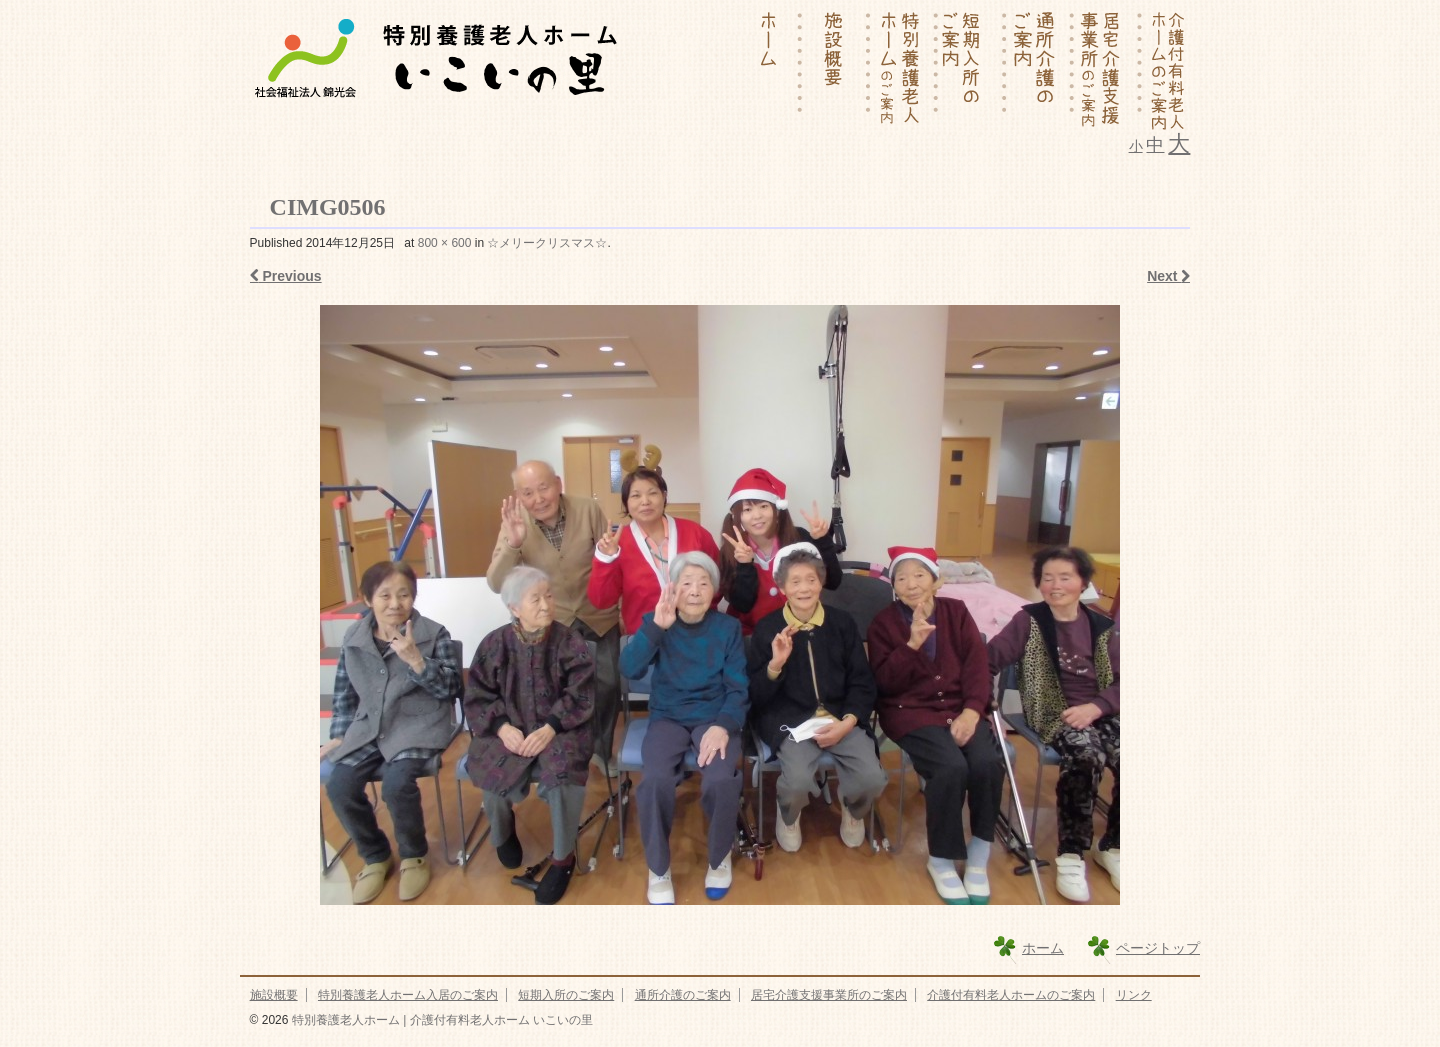  Describe the element at coordinates (274, 995) in the screenshot. I see `施設概要` at that location.